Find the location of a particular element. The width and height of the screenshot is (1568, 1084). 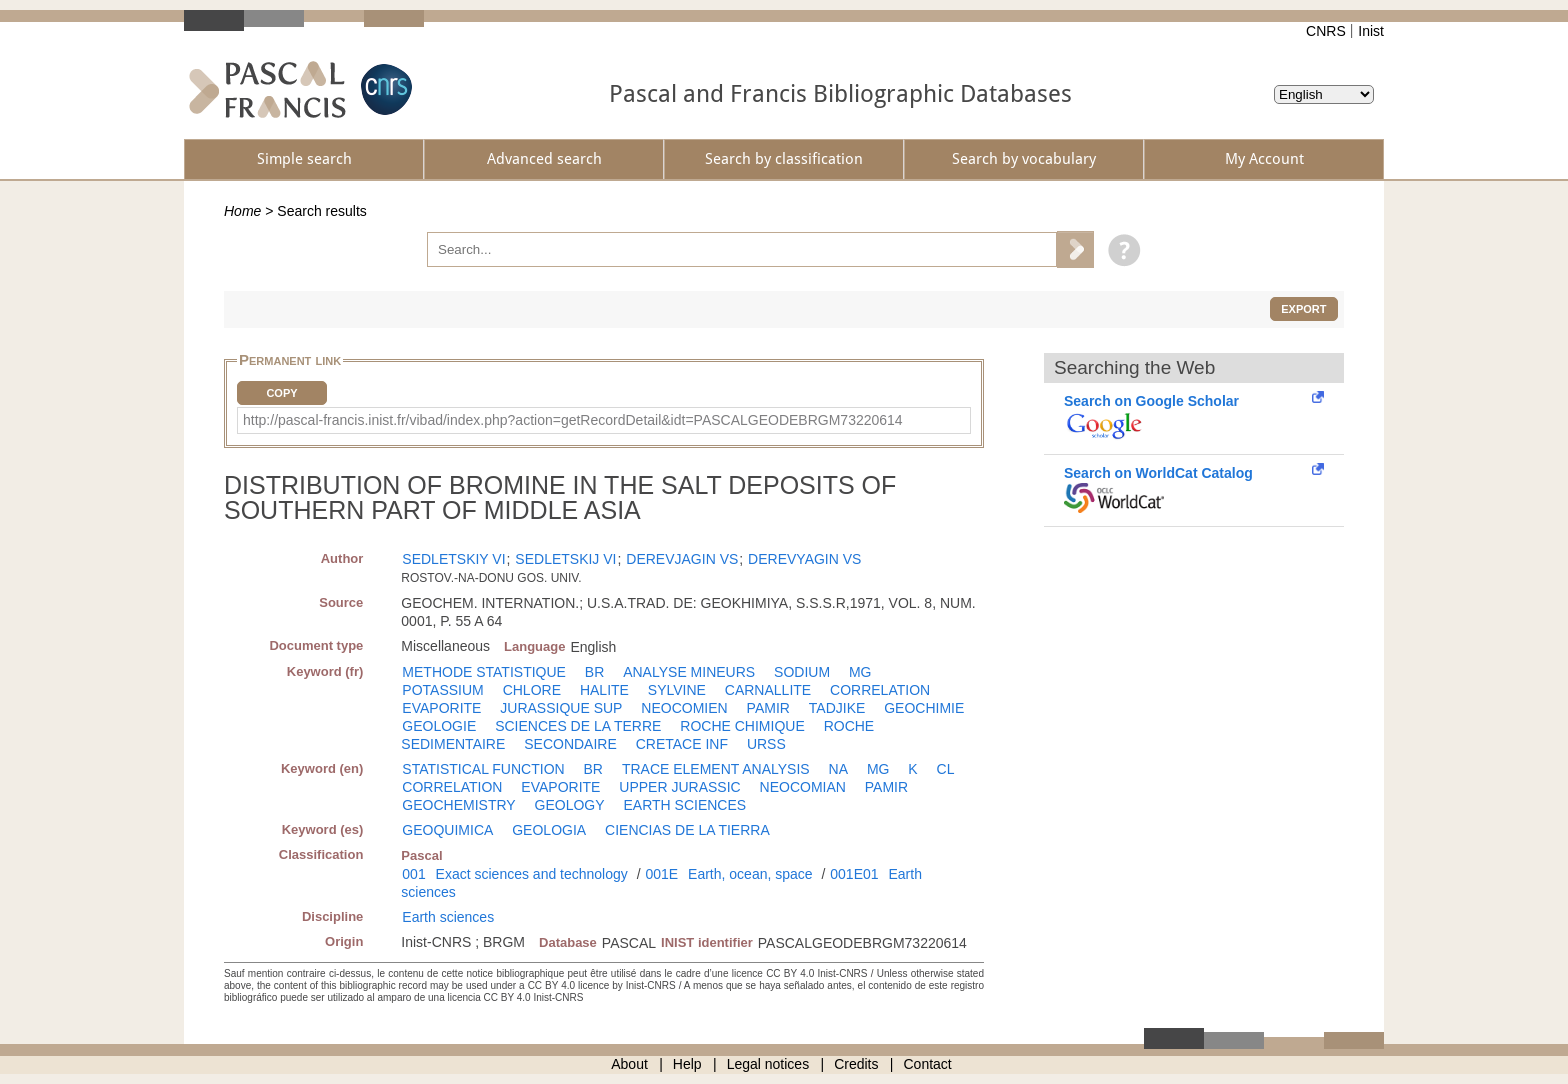

SEDLETSKIJ VI is located at coordinates (565, 559).